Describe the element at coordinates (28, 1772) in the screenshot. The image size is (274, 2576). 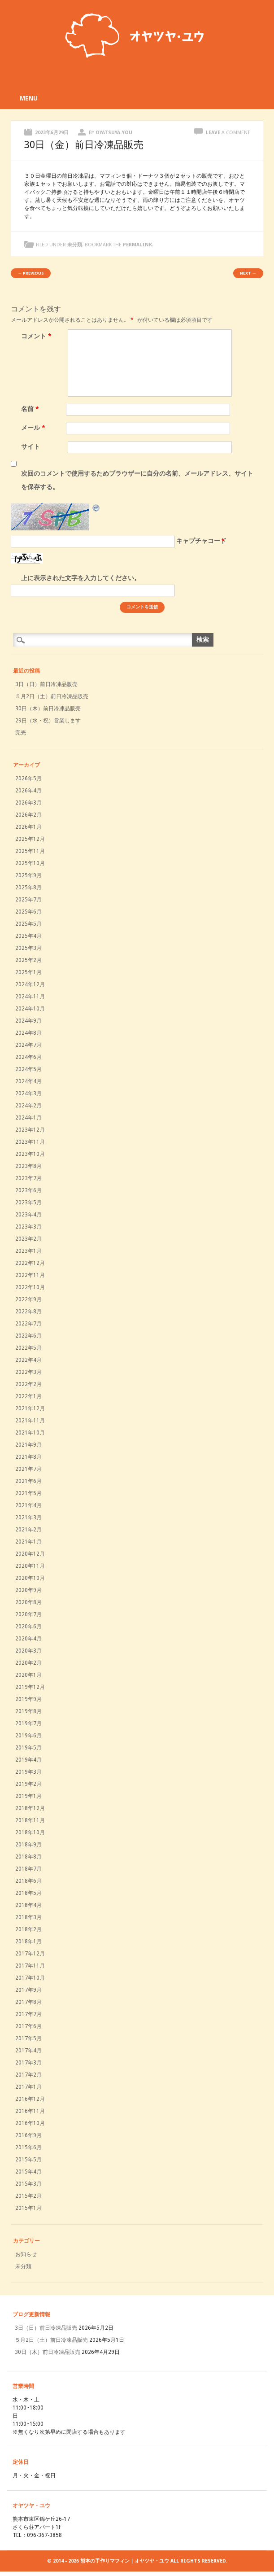
I see `2019年3月` at that location.